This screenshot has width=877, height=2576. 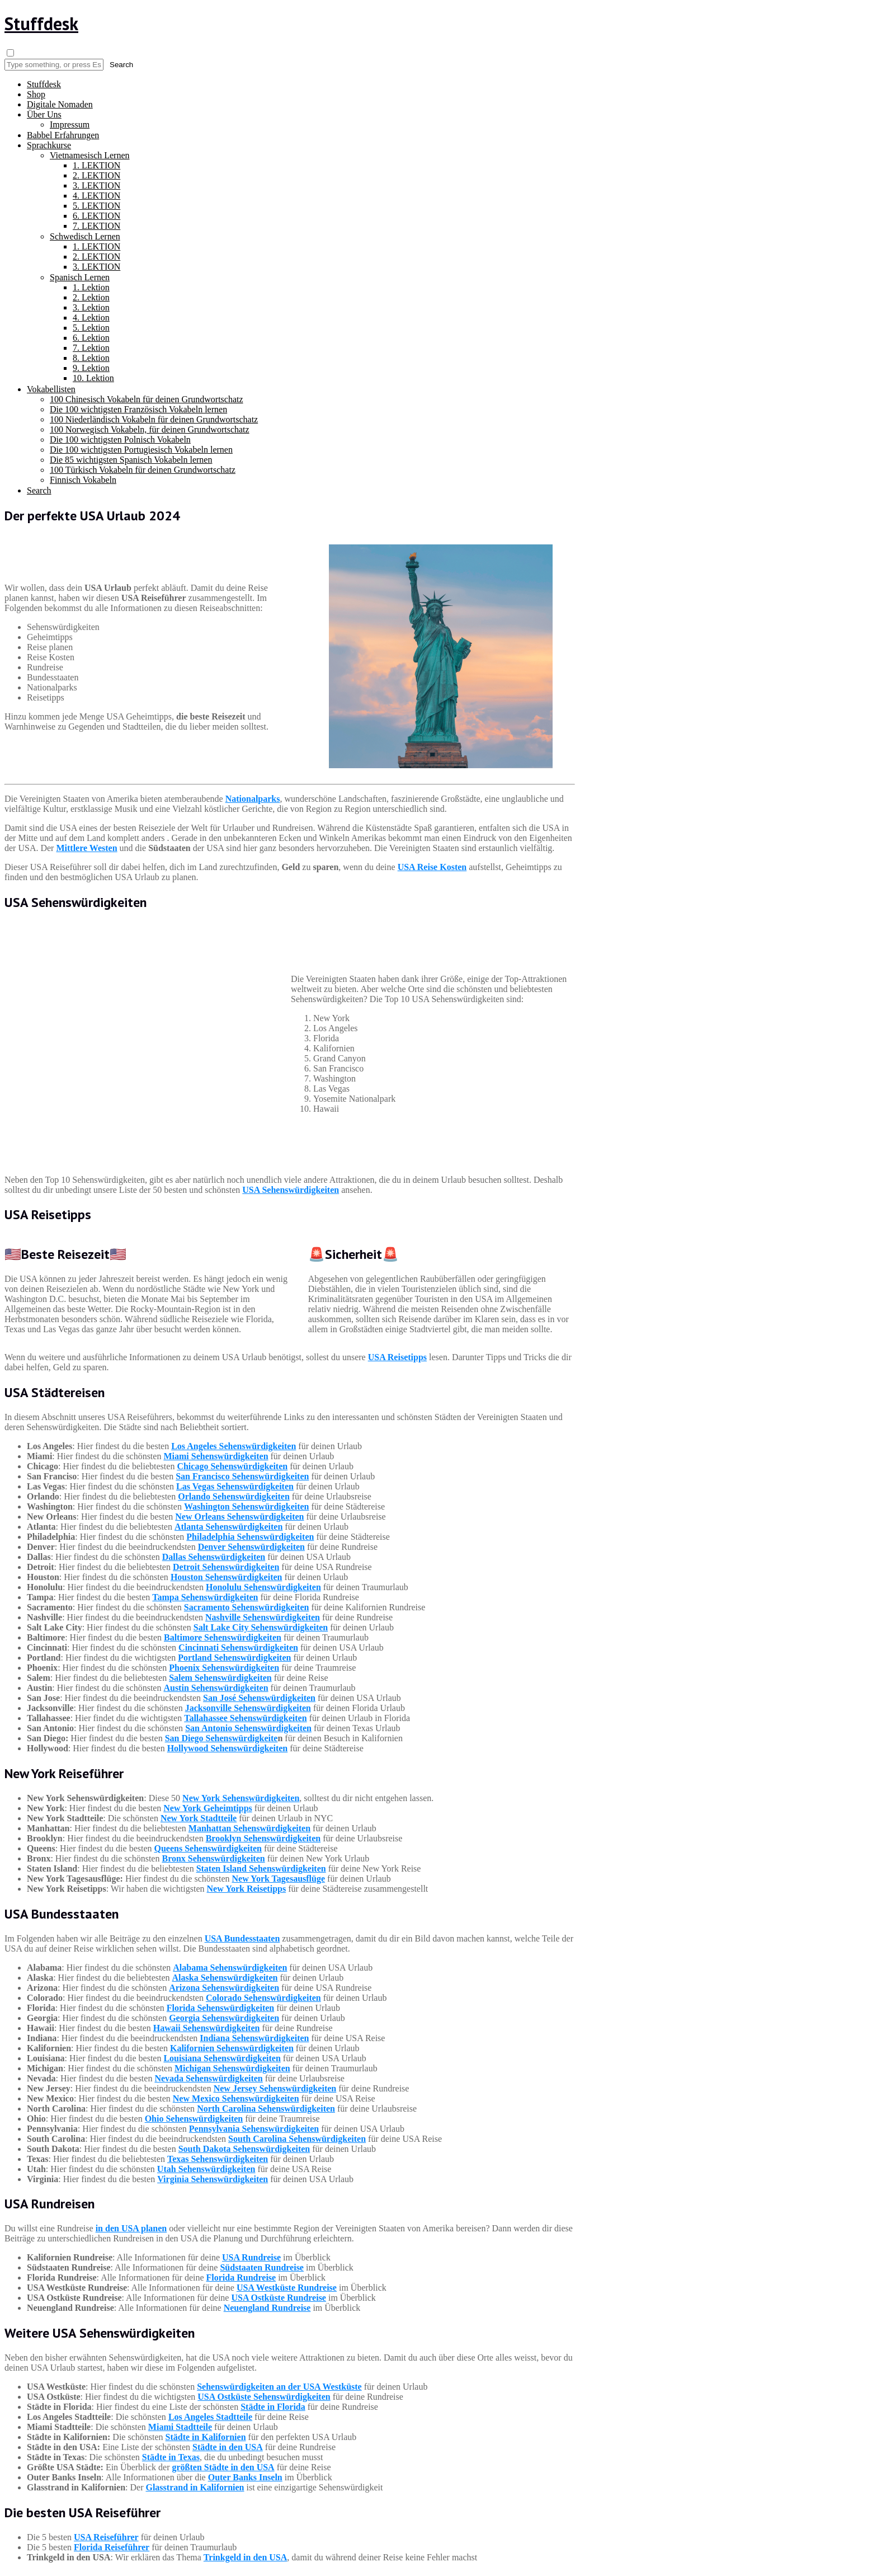 What do you see at coordinates (278, 2297) in the screenshot?
I see `USA Ostküste Rundreise` at bounding box center [278, 2297].